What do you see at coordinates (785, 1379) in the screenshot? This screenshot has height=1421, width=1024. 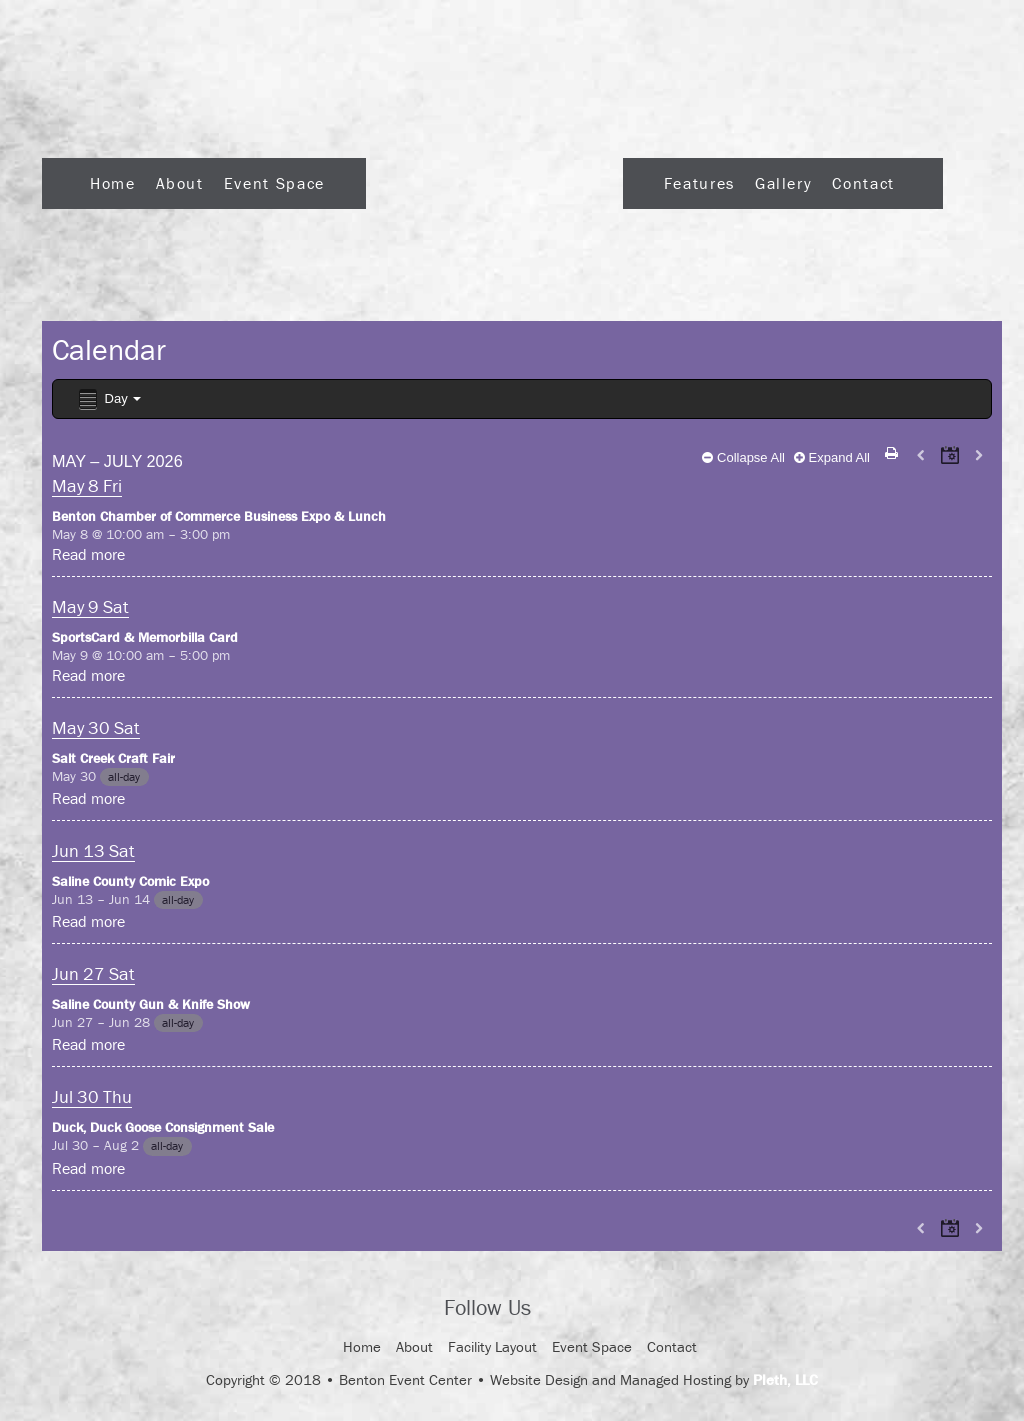 I see `Pleth, LLC` at bounding box center [785, 1379].